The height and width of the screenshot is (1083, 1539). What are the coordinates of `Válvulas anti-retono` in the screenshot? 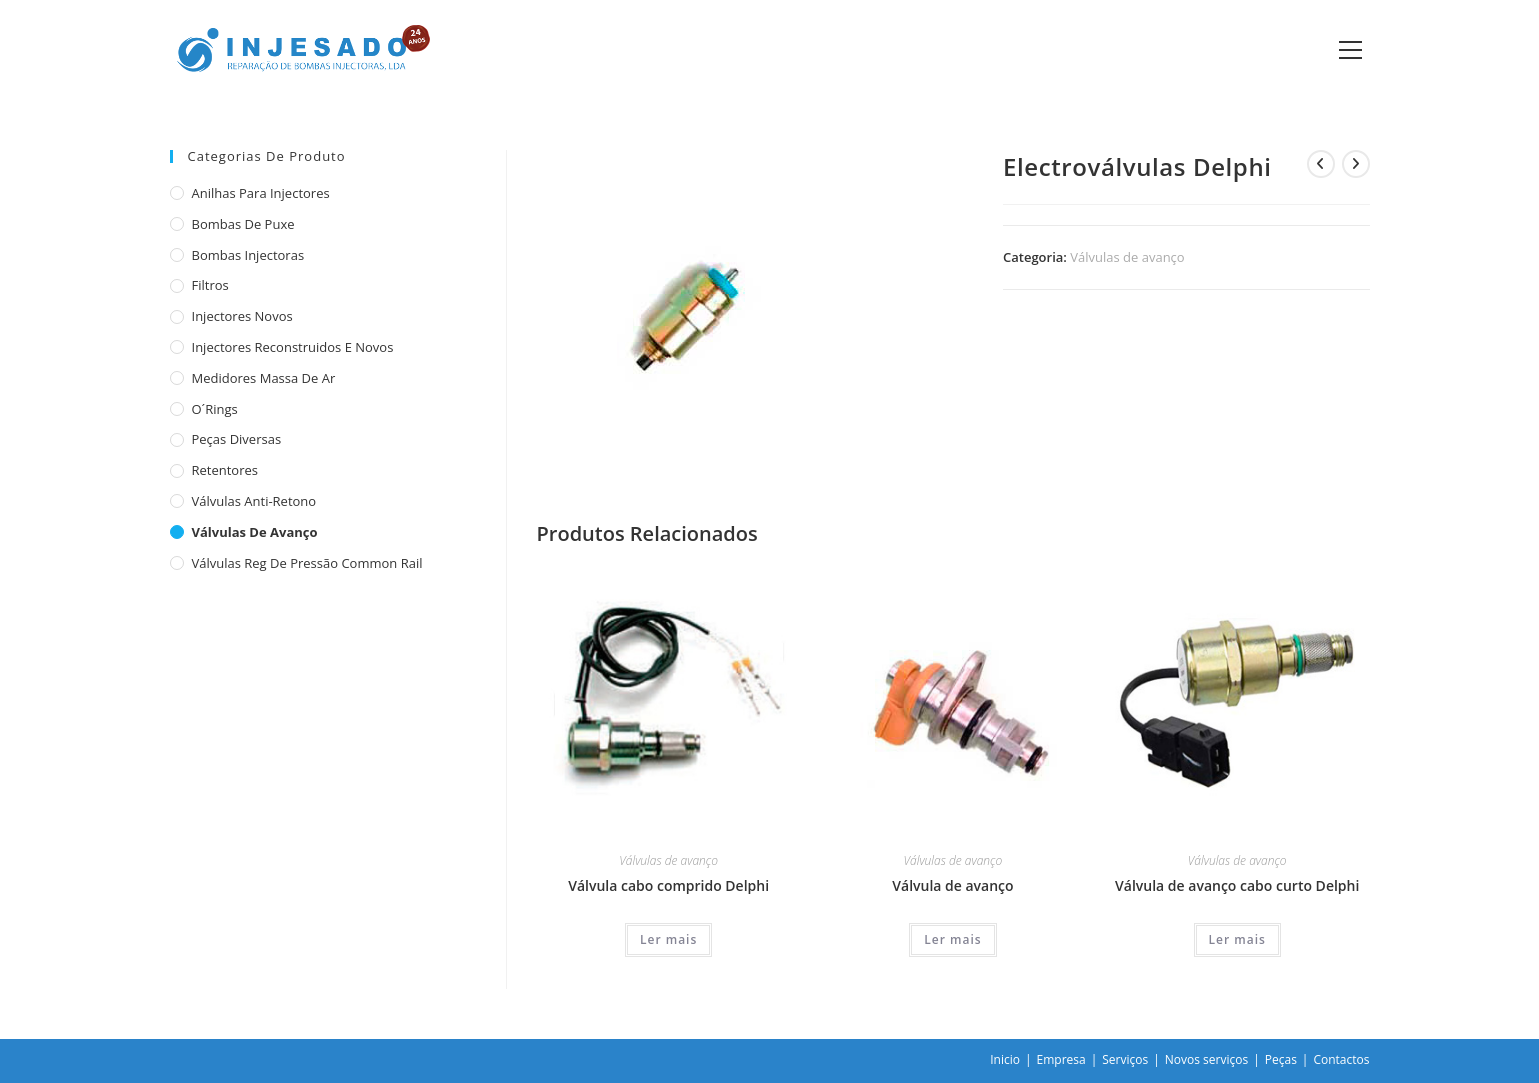 It's located at (254, 501).